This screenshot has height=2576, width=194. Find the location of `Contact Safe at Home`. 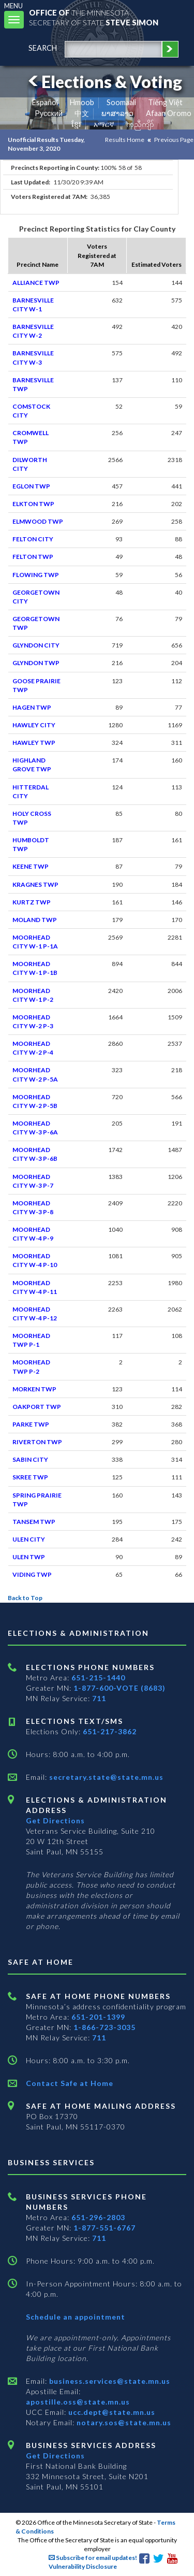

Contact Safe at Home is located at coordinates (69, 2083).